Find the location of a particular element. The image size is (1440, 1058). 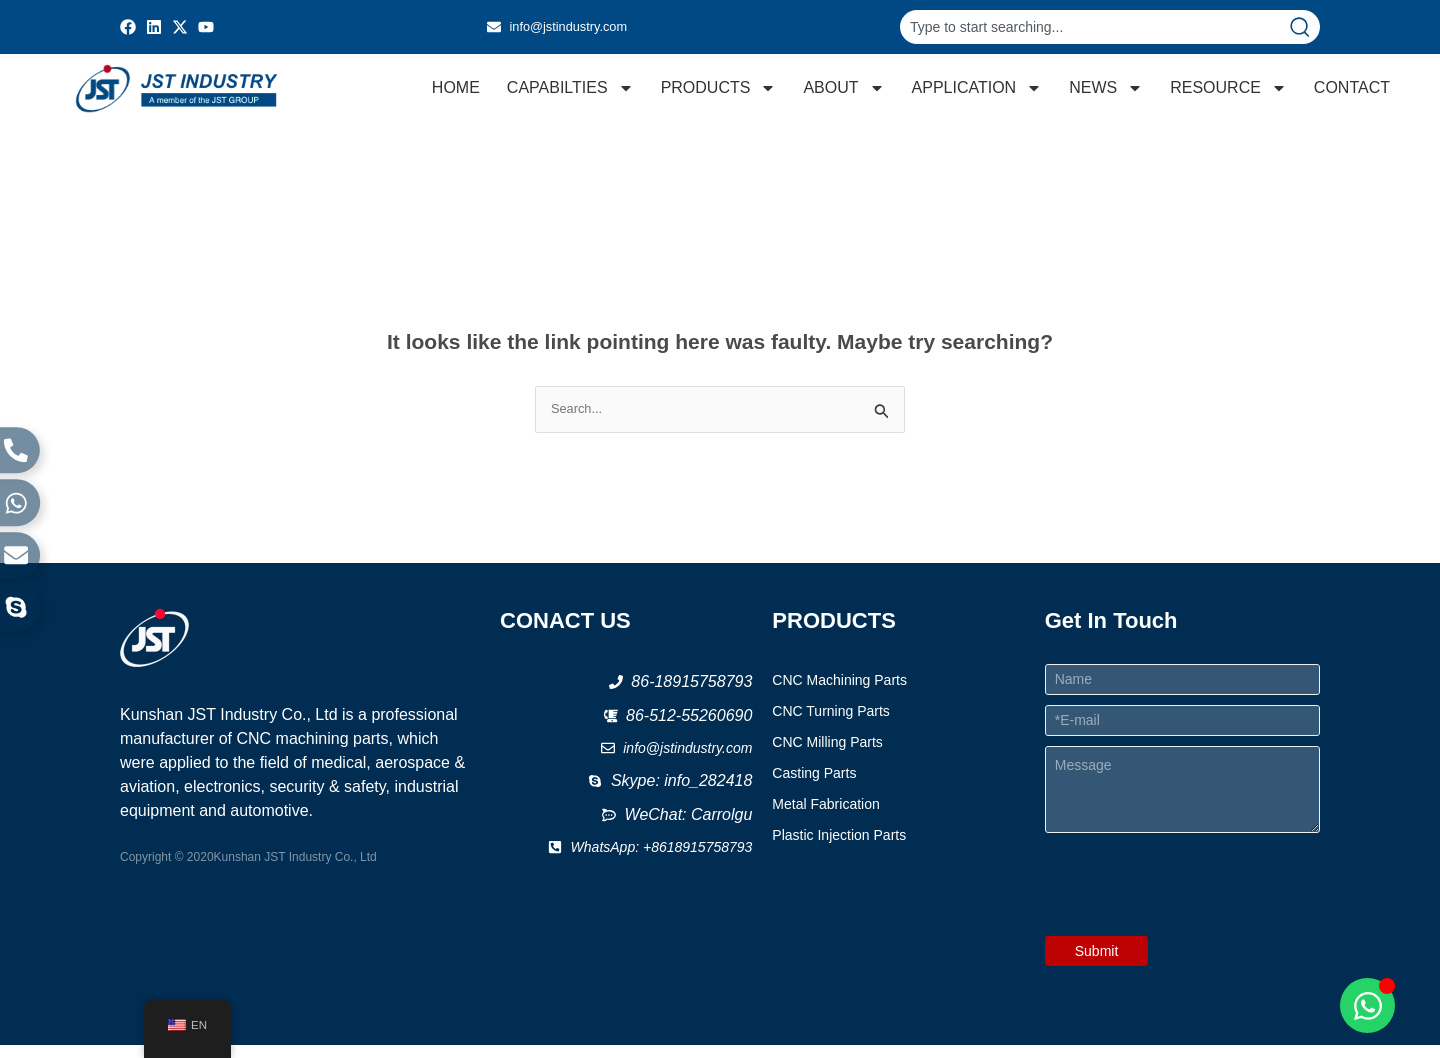

CNC Turning Parts is located at coordinates (830, 724).